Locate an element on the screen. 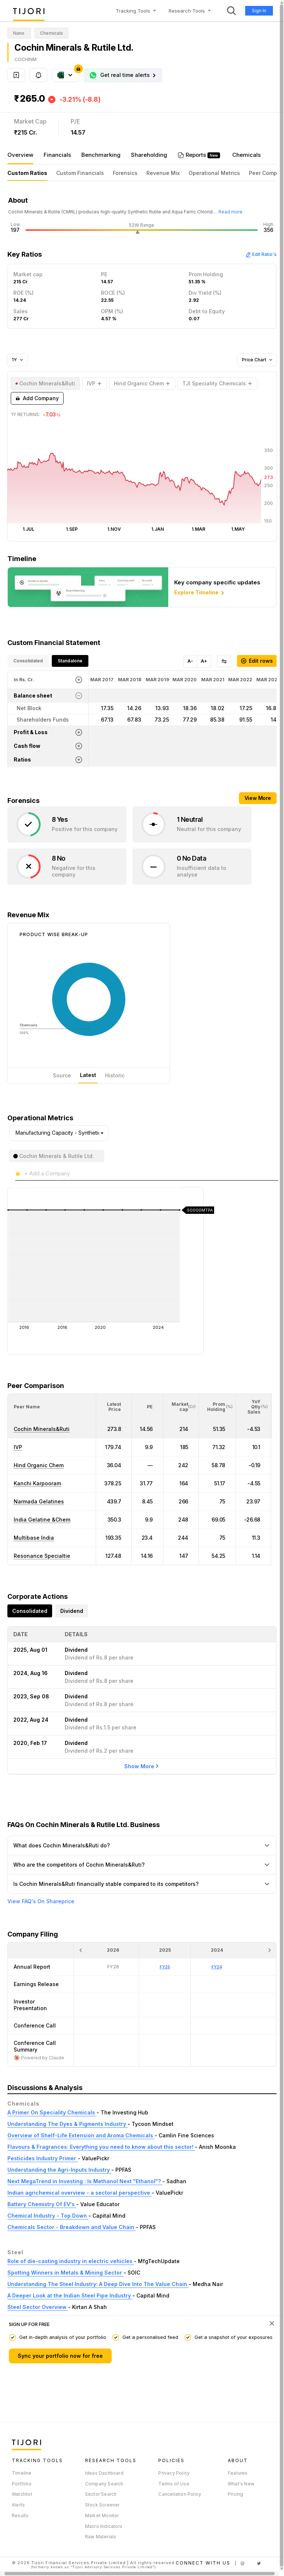  Company Search is located at coordinates (104, 2483).